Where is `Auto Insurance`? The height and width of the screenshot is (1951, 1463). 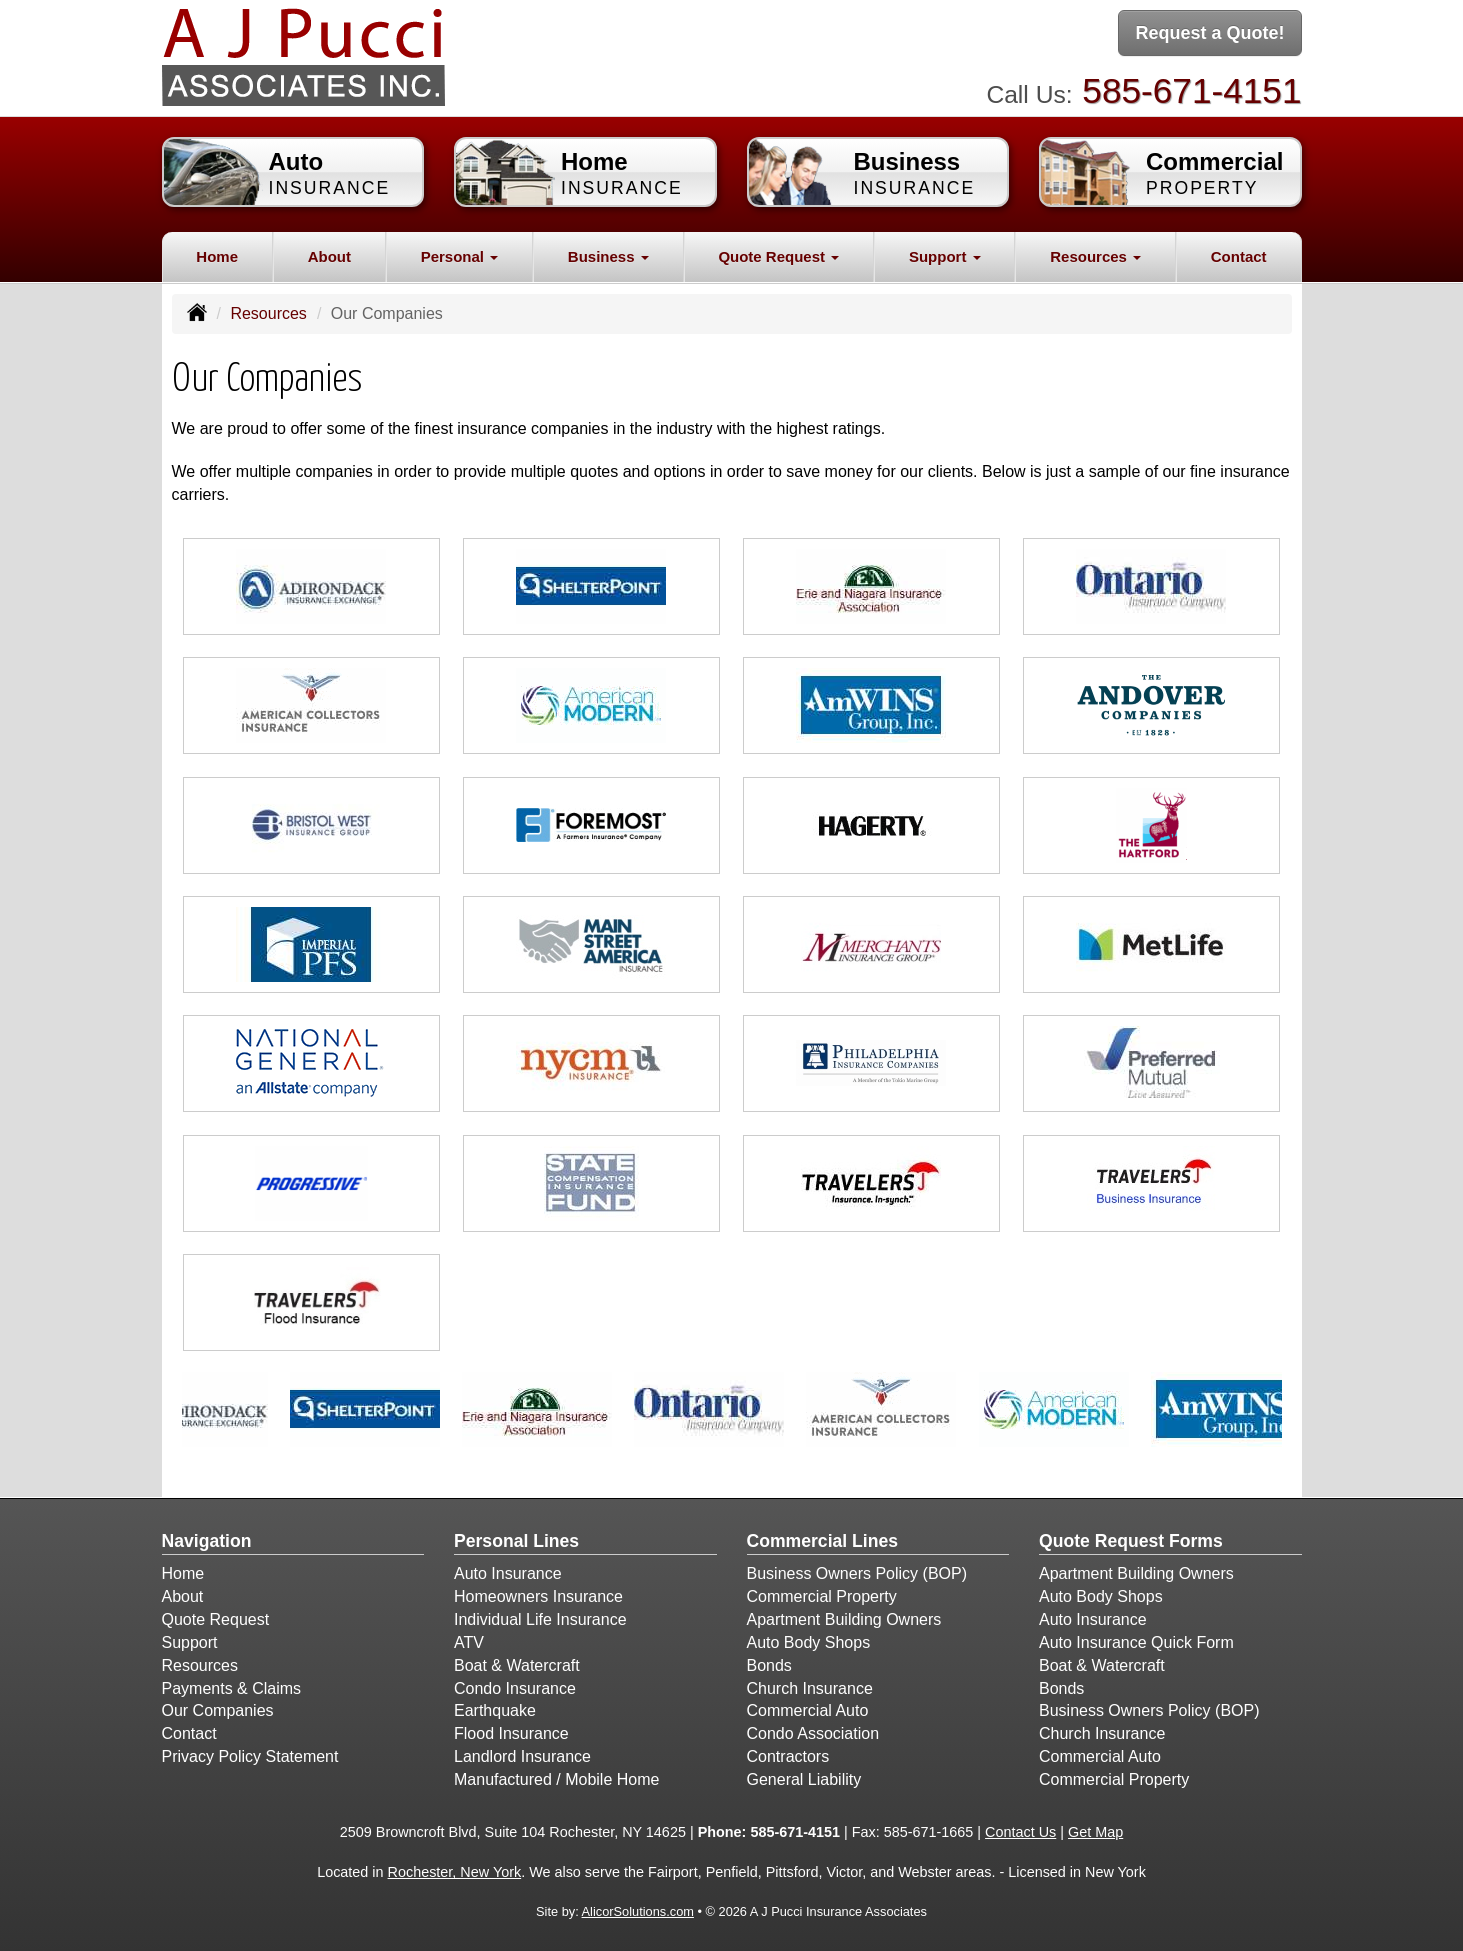
Auto Insurance is located at coordinates (508, 1573).